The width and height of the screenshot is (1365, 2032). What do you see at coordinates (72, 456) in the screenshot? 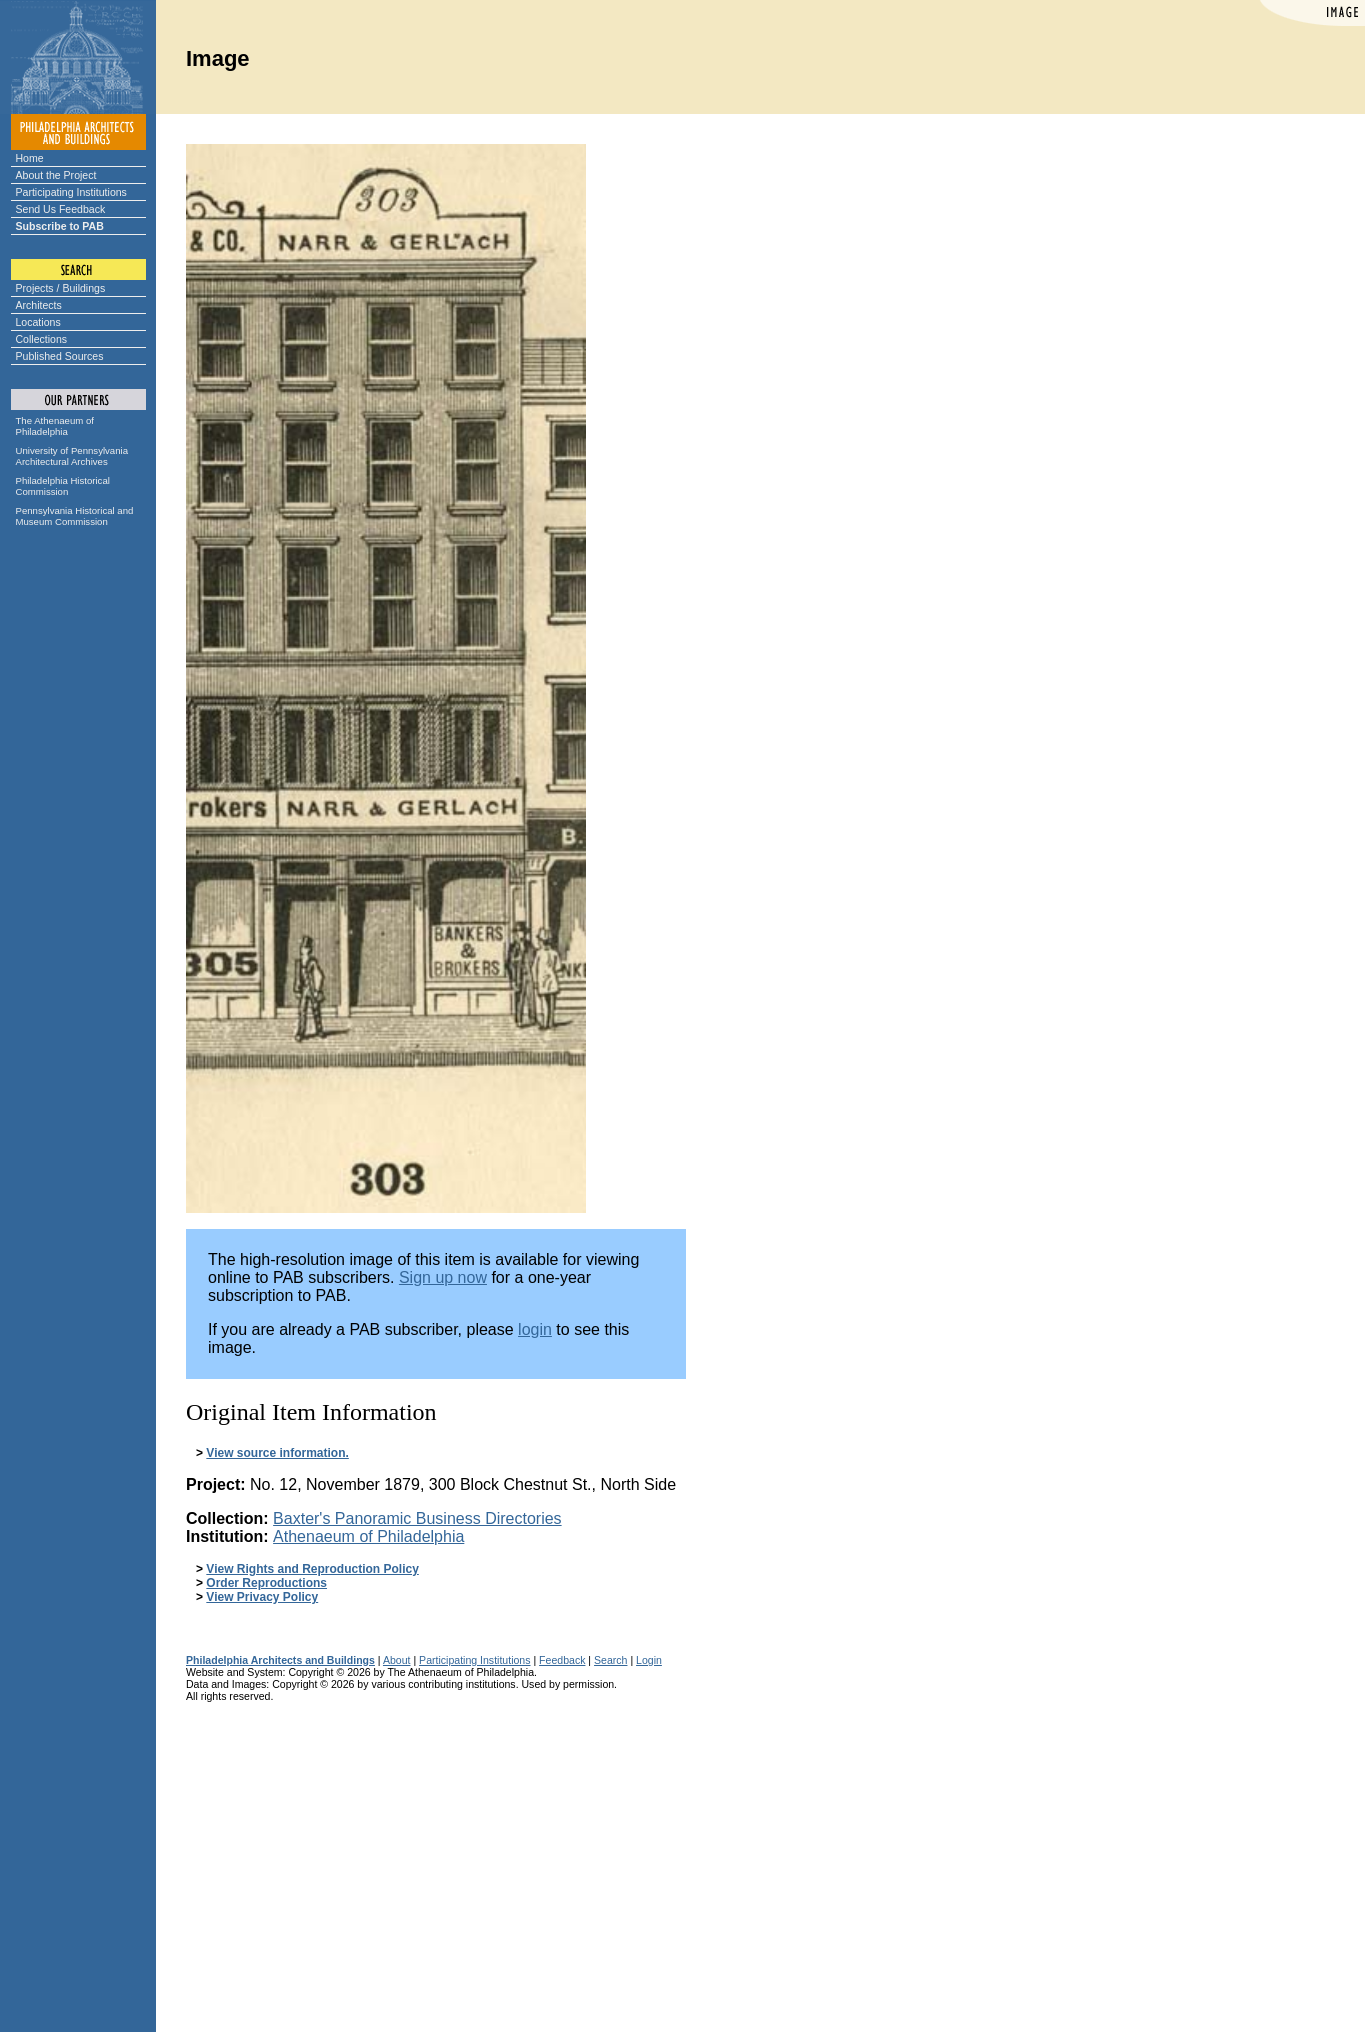
I see `University of Pennsylvania Architectural Archives` at bounding box center [72, 456].